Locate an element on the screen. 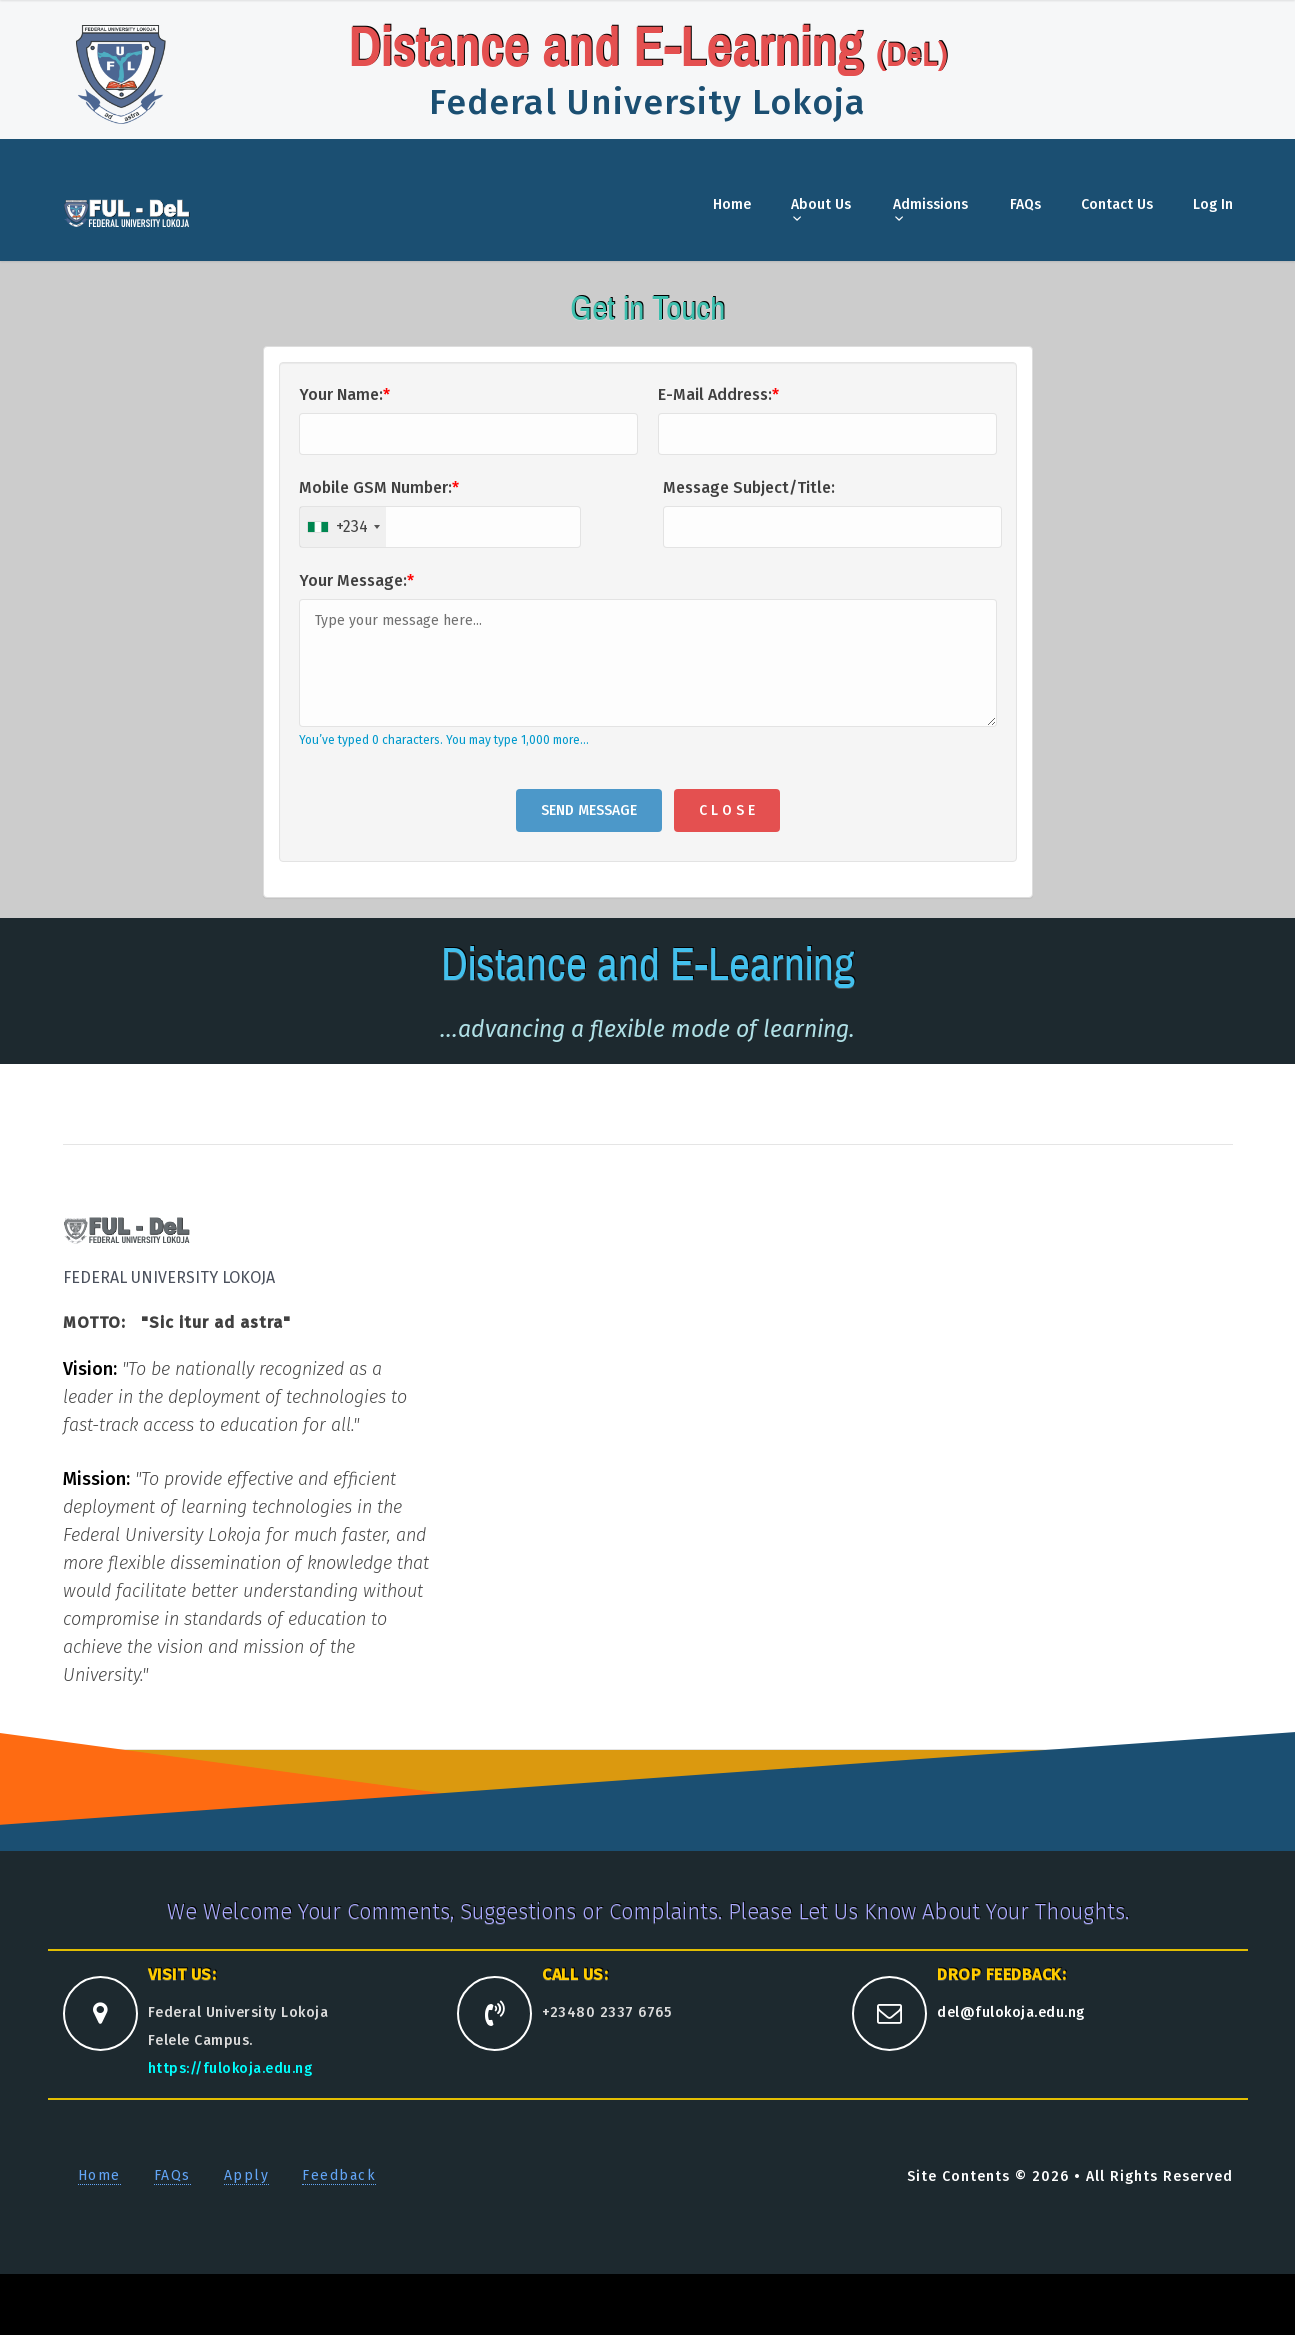 The image size is (1295, 2335). https://fulokoja.edu.ng is located at coordinates (230, 2068).